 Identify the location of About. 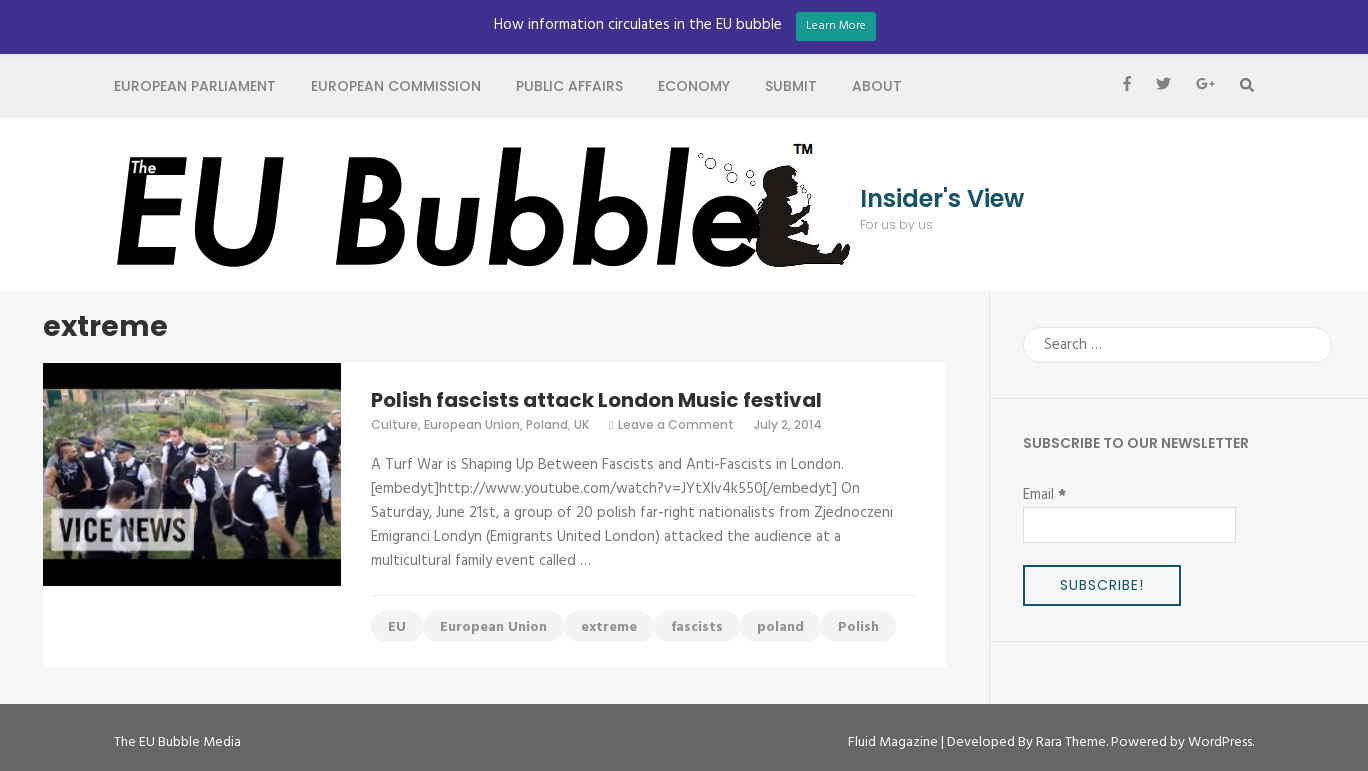
(877, 86).